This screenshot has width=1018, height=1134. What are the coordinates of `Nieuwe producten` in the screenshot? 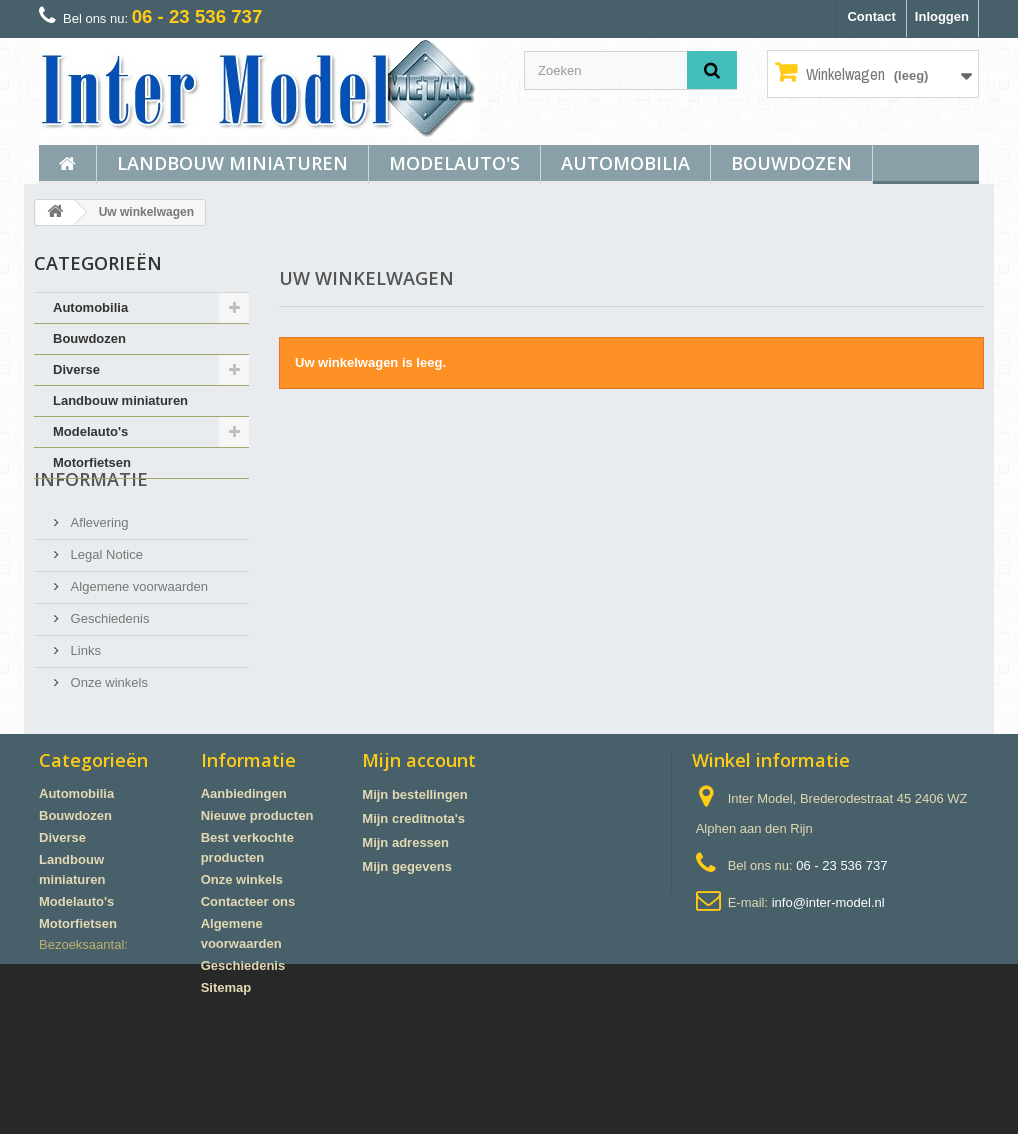 It's located at (257, 896).